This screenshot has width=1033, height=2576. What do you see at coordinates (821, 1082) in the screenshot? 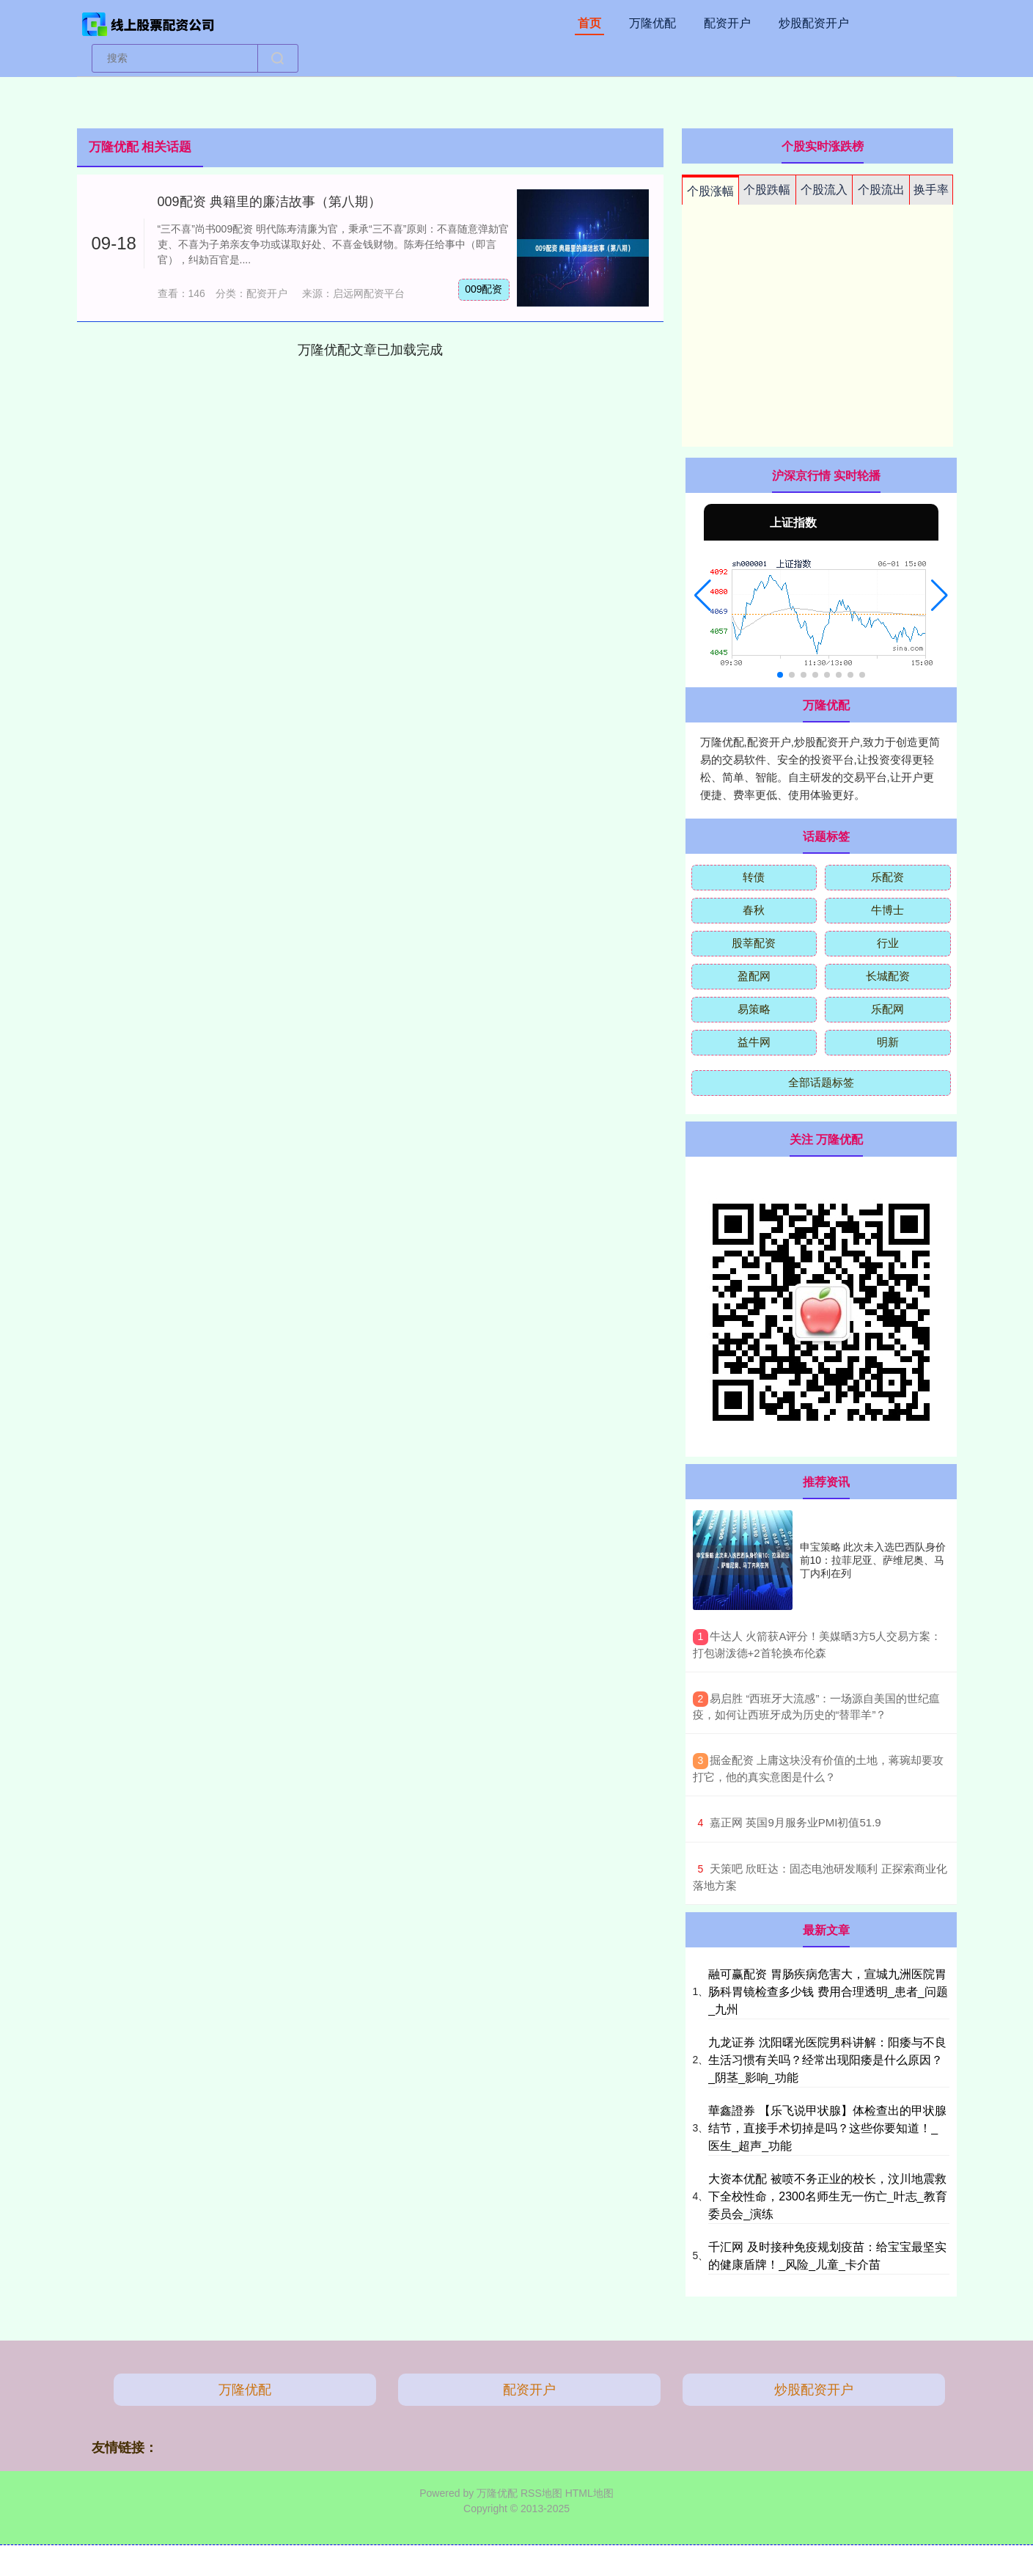
I see `全部话题标签` at bounding box center [821, 1082].